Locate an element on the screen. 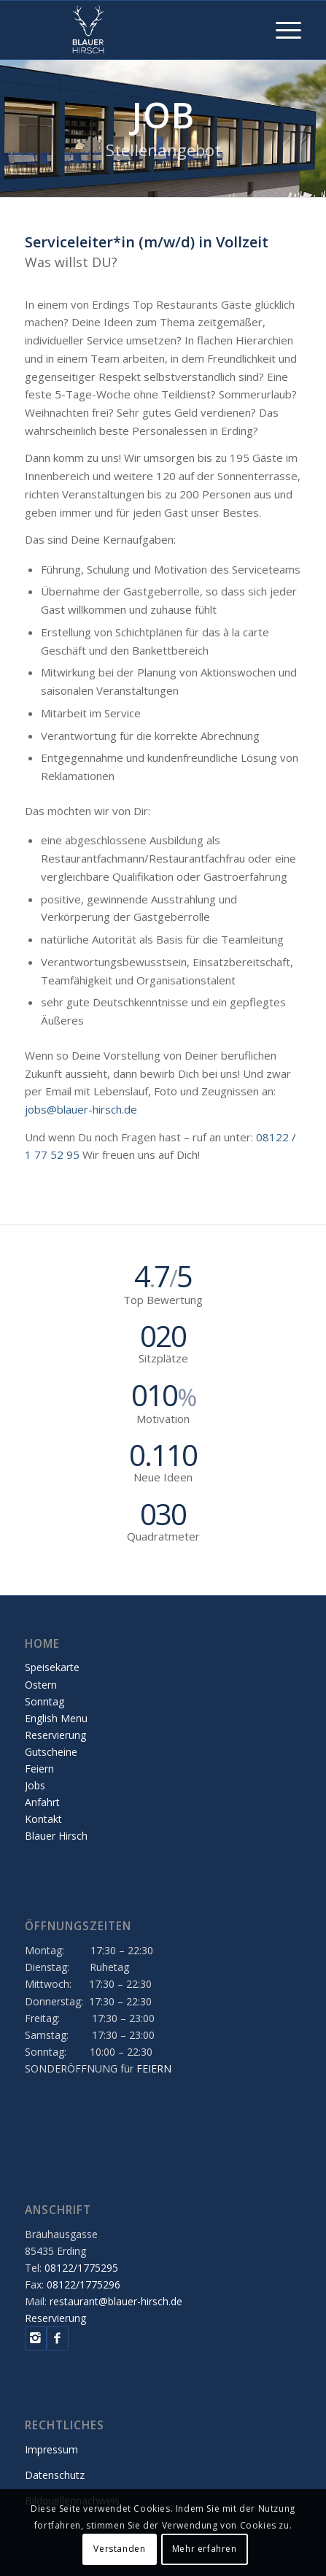  Anfahrt is located at coordinates (42, 1802).